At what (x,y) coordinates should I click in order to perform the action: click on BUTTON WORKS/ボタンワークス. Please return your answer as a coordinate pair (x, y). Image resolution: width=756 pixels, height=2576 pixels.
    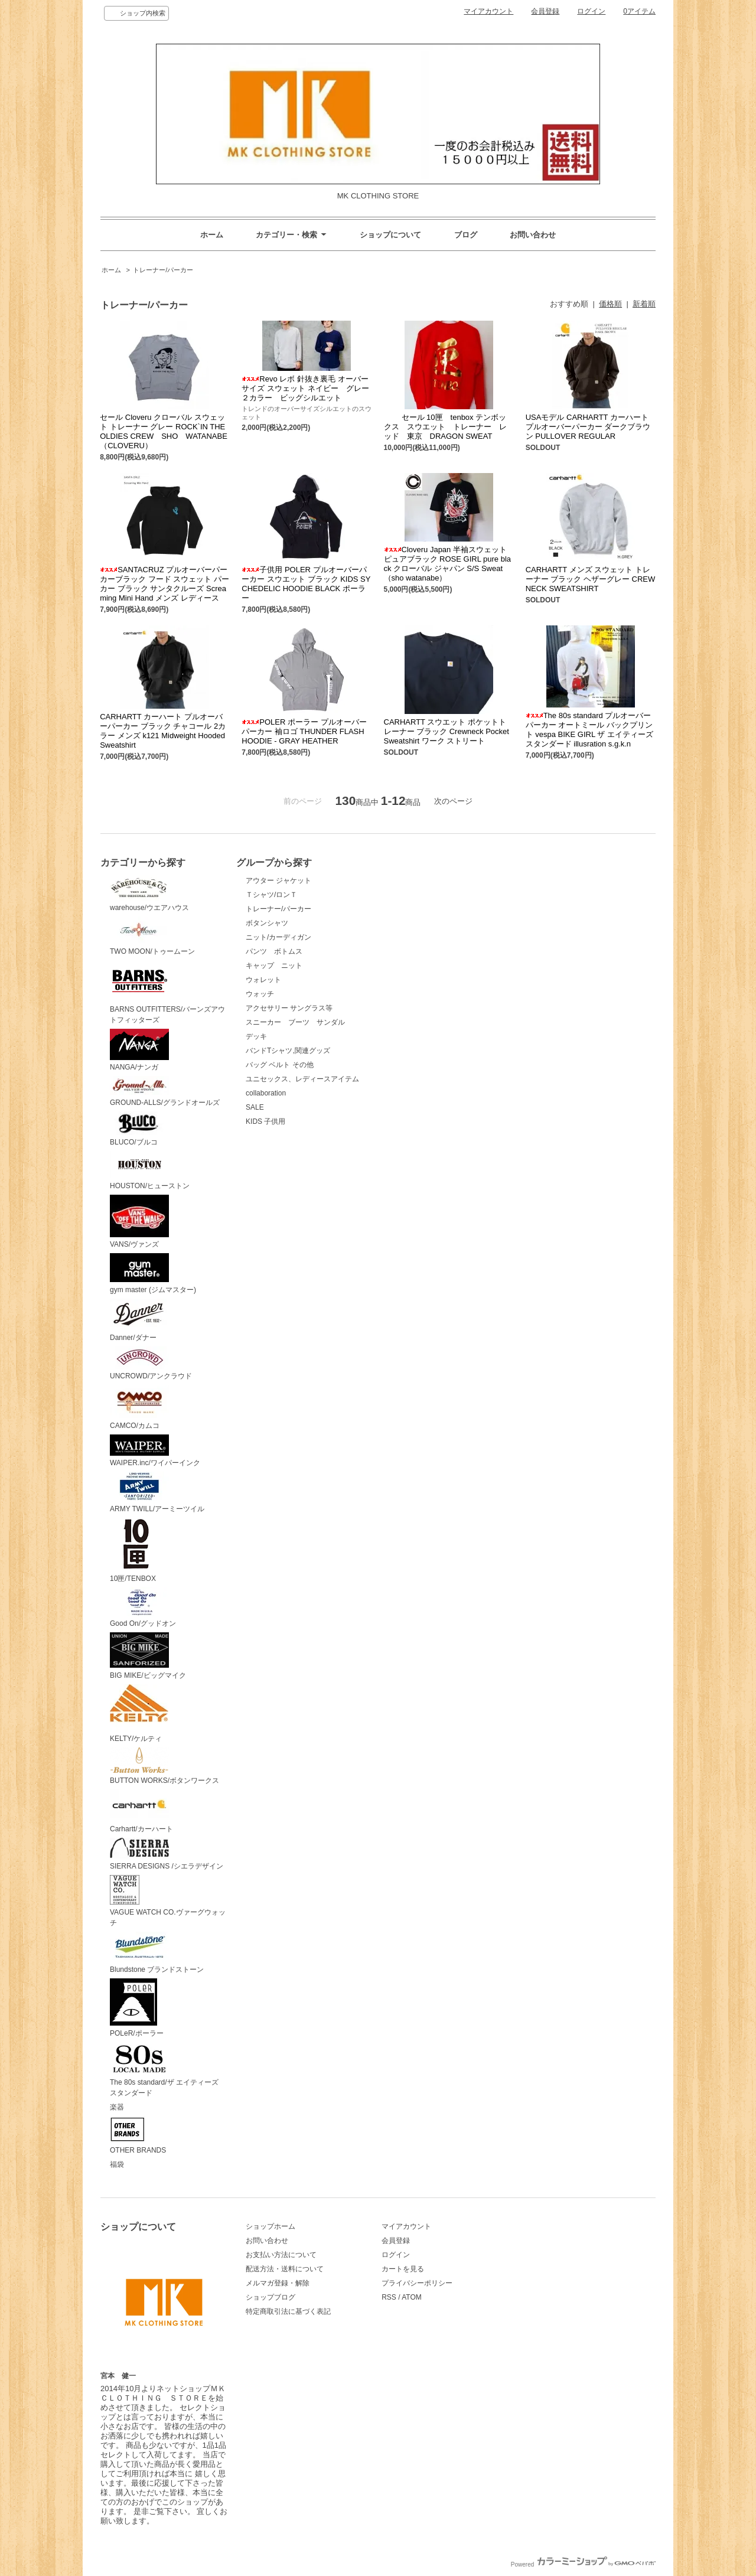
    Looking at the image, I should click on (164, 1766).